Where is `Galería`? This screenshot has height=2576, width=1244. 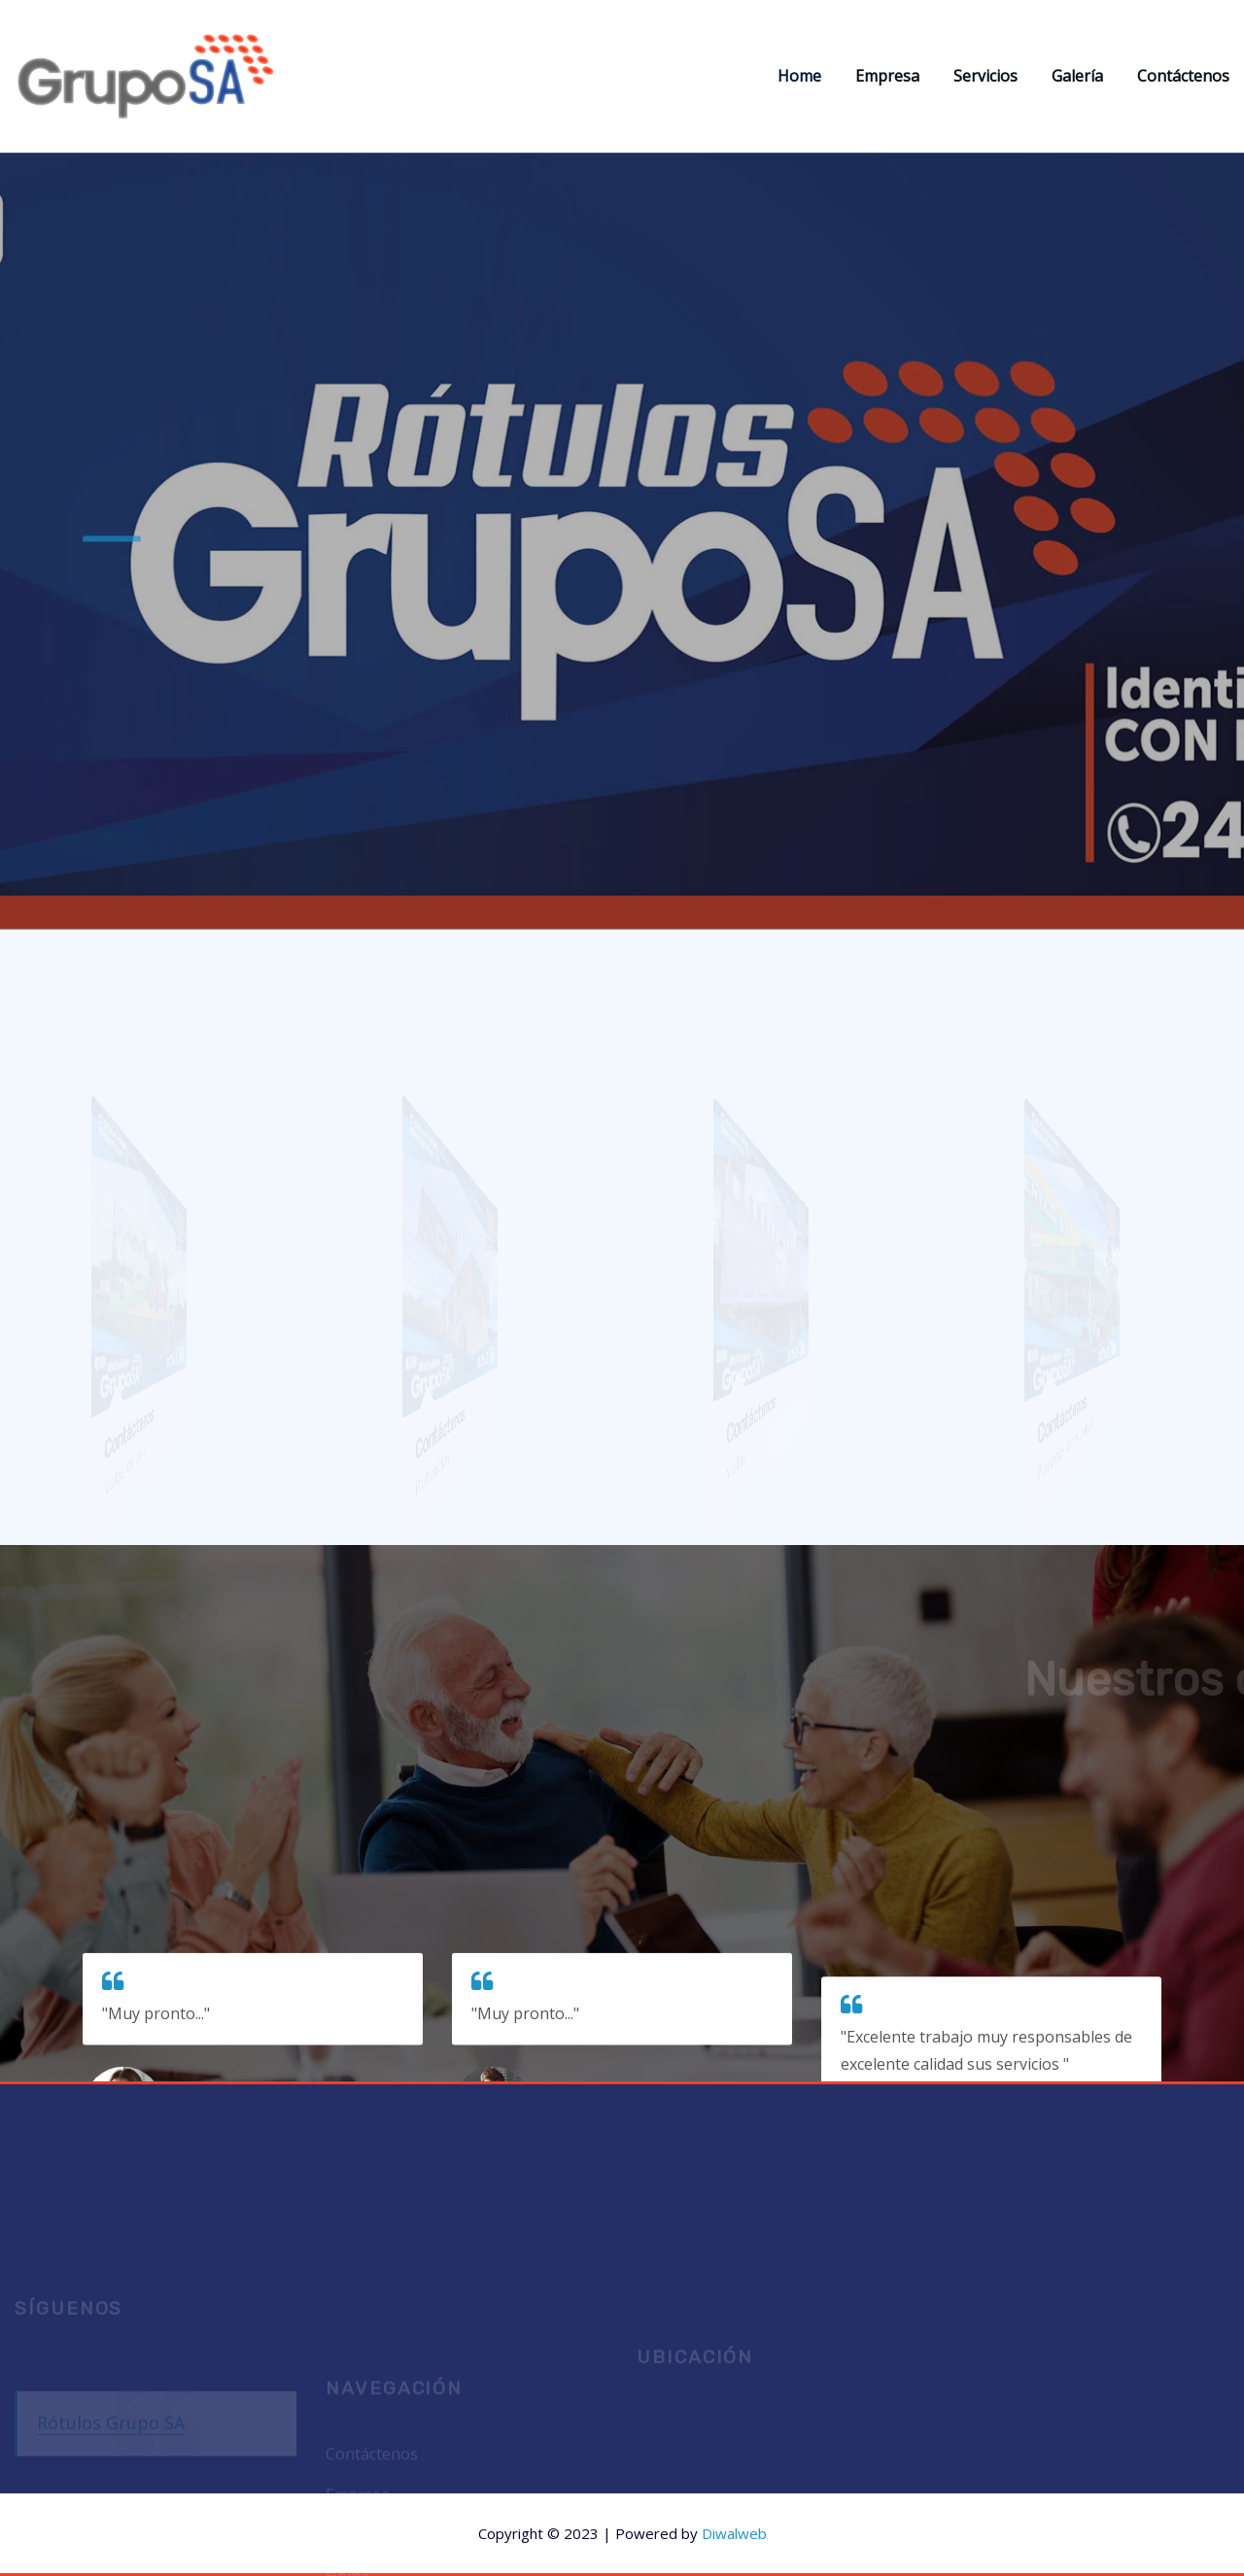 Galería is located at coordinates (1077, 75).